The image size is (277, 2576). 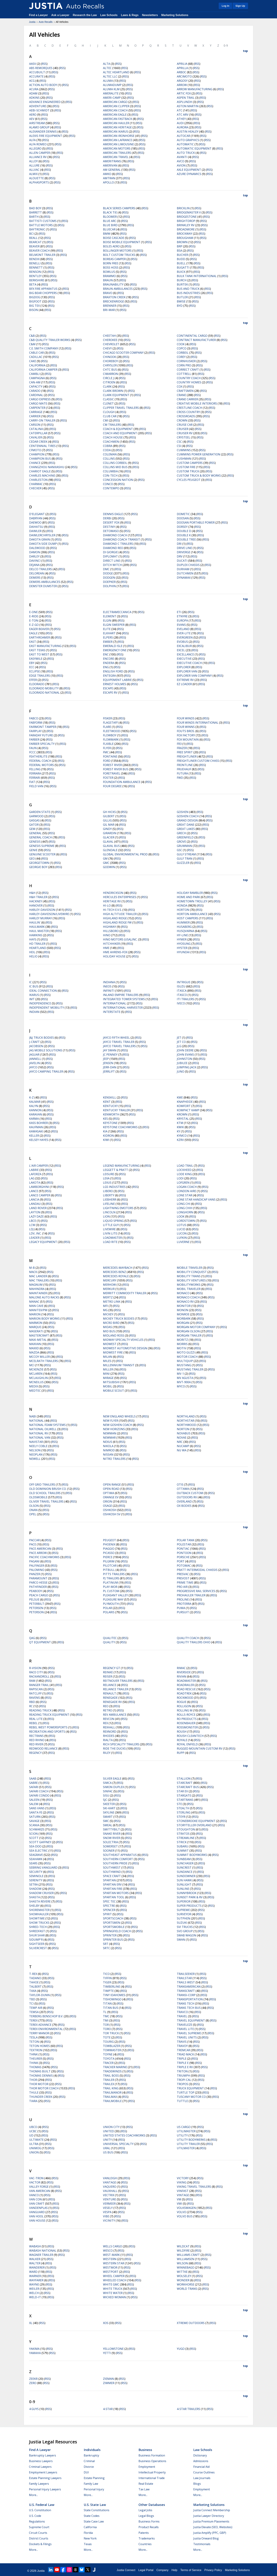 What do you see at coordinates (181, 259) in the screenshot?
I see `BUDD` at bounding box center [181, 259].